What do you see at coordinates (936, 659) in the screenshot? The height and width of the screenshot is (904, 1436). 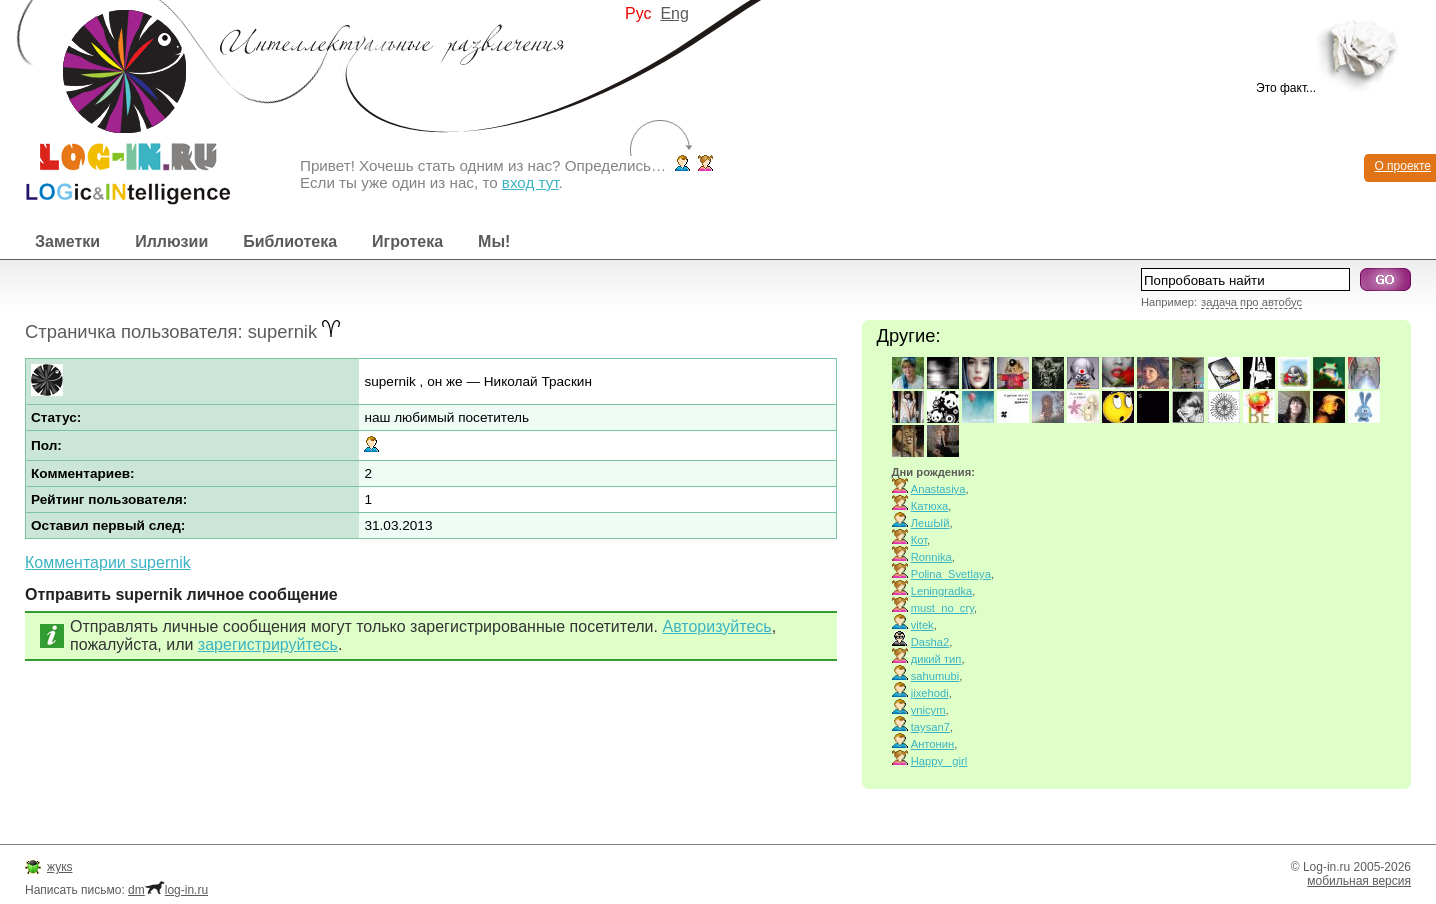 I see `дикий тип` at bounding box center [936, 659].